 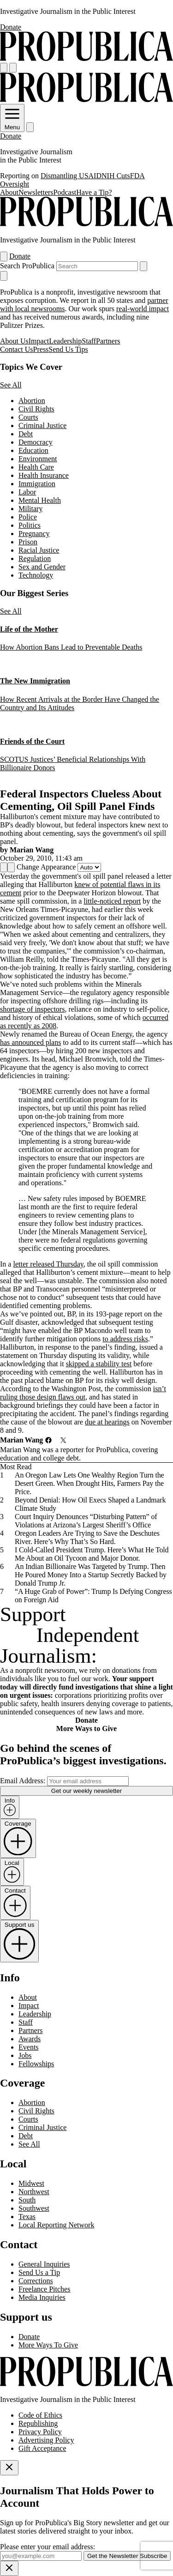 I want to click on skipped a stability test, so click(x=99, y=1364).